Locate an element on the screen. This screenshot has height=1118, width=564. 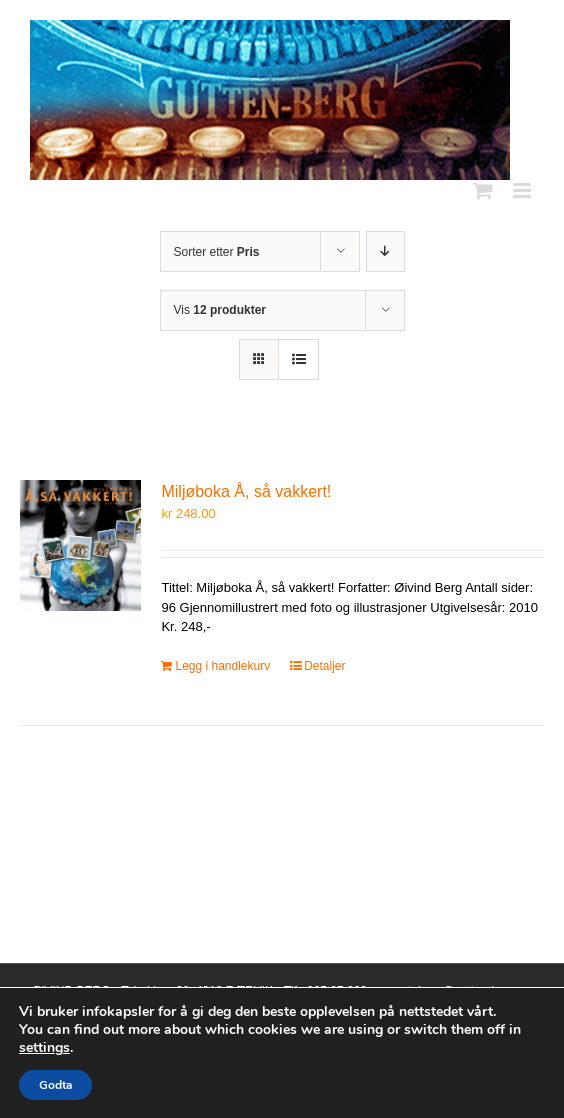
Detaljer is located at coordinates (324, 666).